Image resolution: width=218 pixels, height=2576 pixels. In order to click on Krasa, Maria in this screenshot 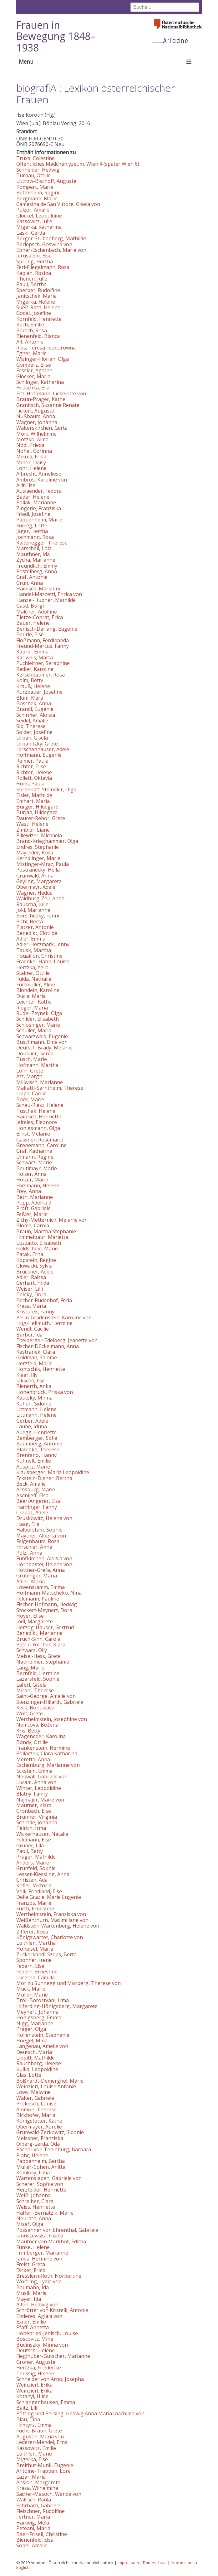, I will do `click(31, 1306)`.